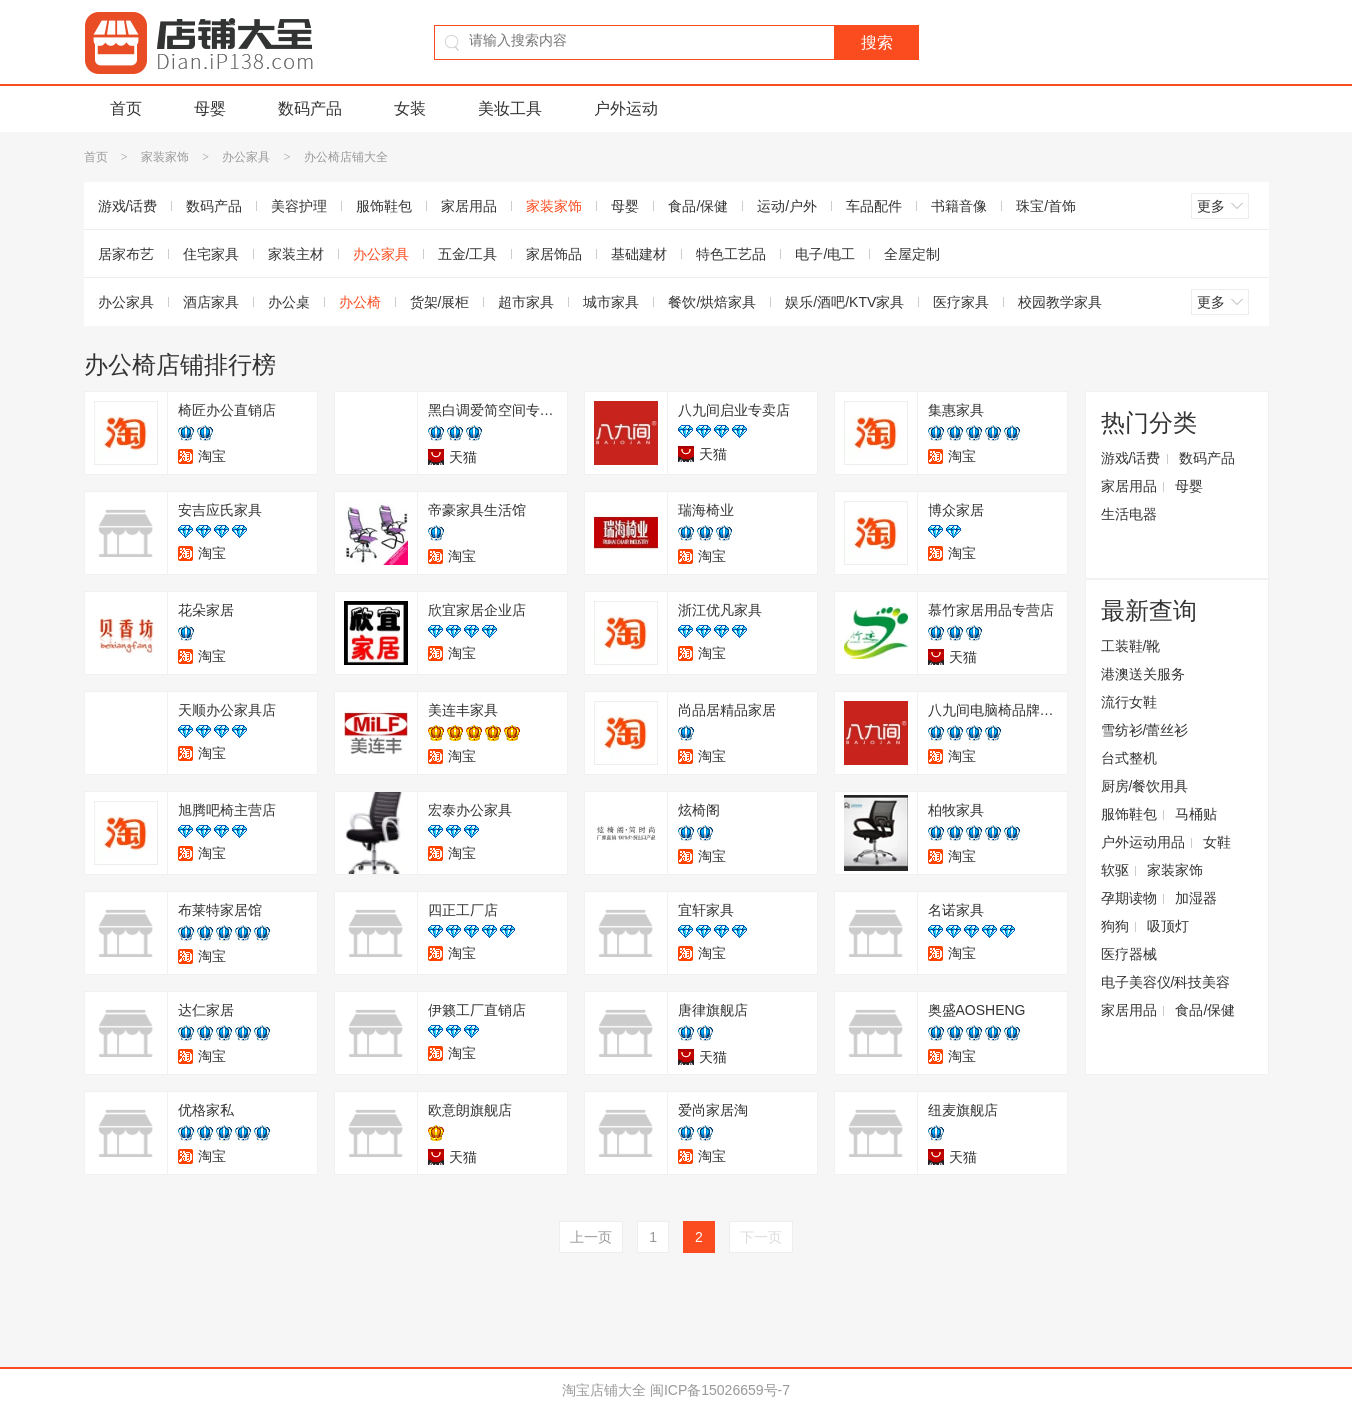 Image resolution: width=1352 pixels, height=1418 pixels. I want to click on 家装主材, so click(296, 254).